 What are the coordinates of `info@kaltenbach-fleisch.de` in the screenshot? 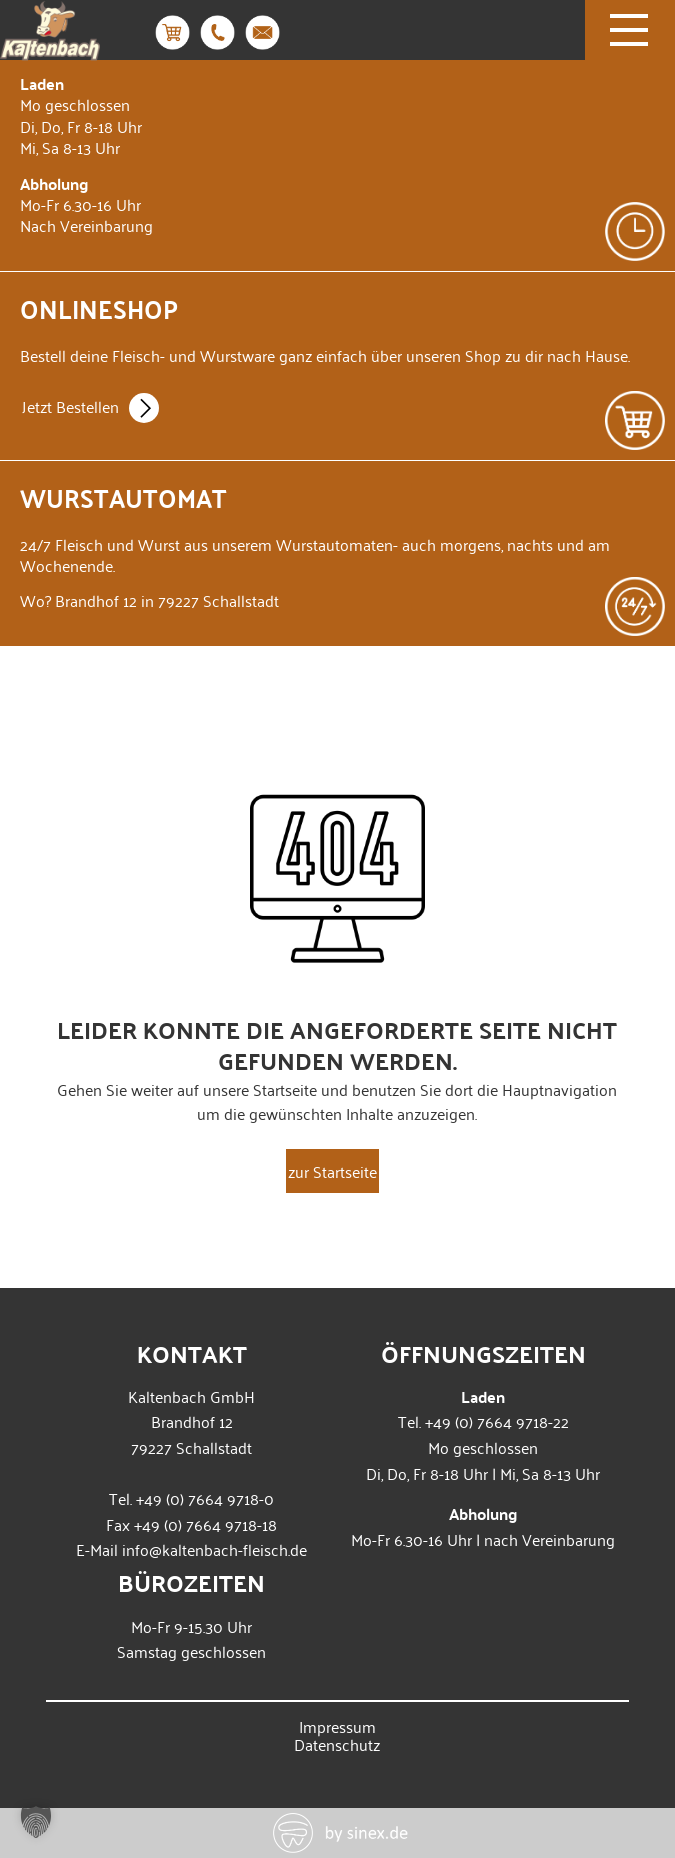 It's located at (214, 1549).